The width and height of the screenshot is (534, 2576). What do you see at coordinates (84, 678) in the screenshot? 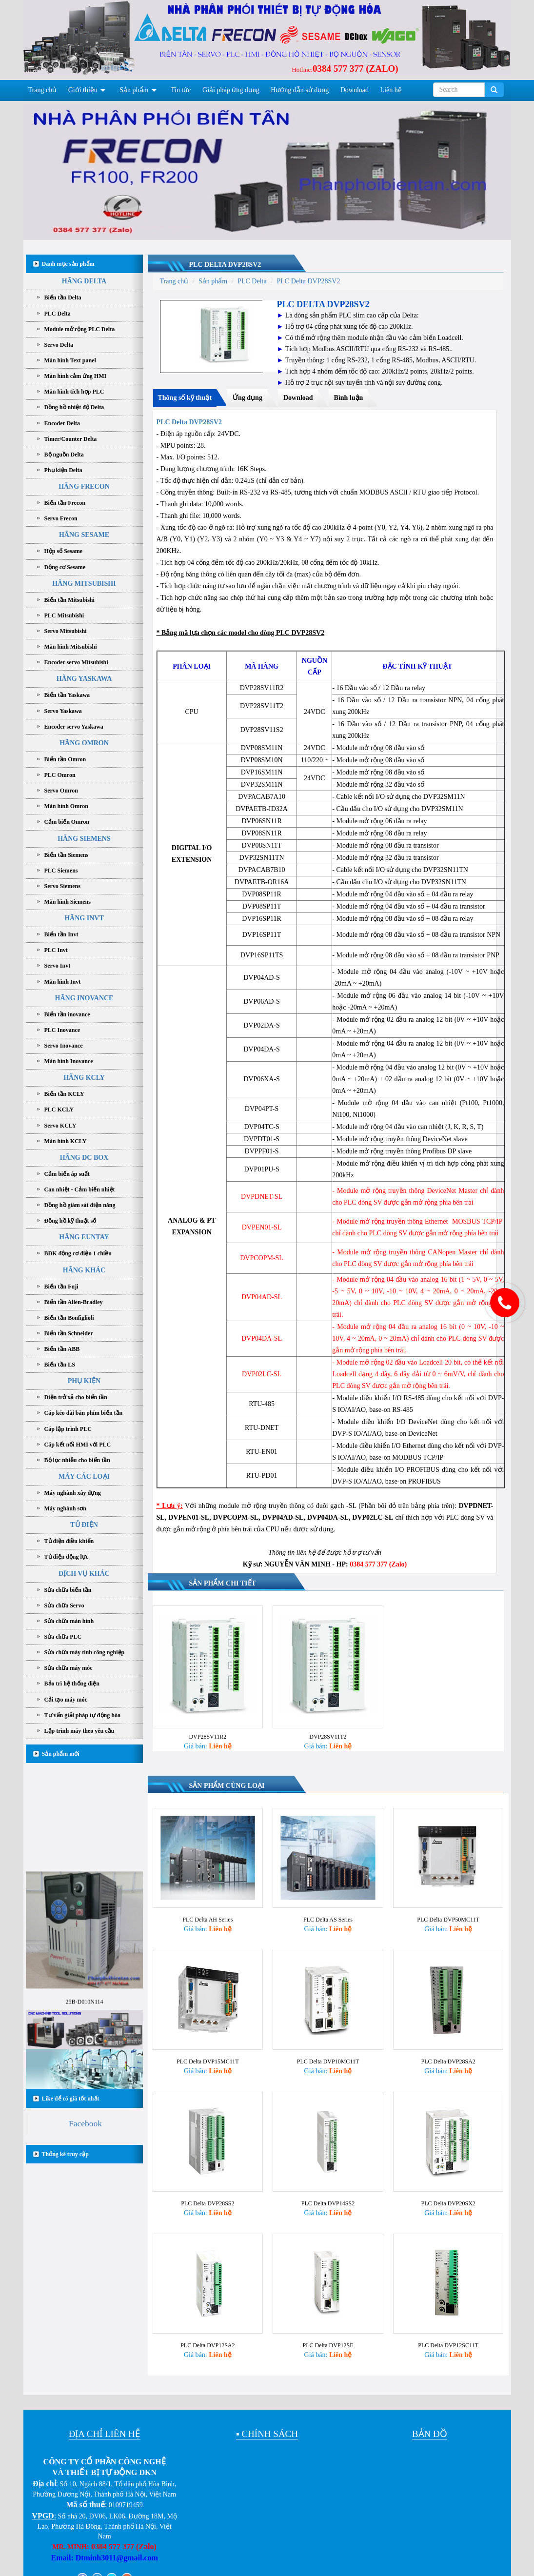
I see `HÃNG YASKAWA` at bounding box center [84, 678].